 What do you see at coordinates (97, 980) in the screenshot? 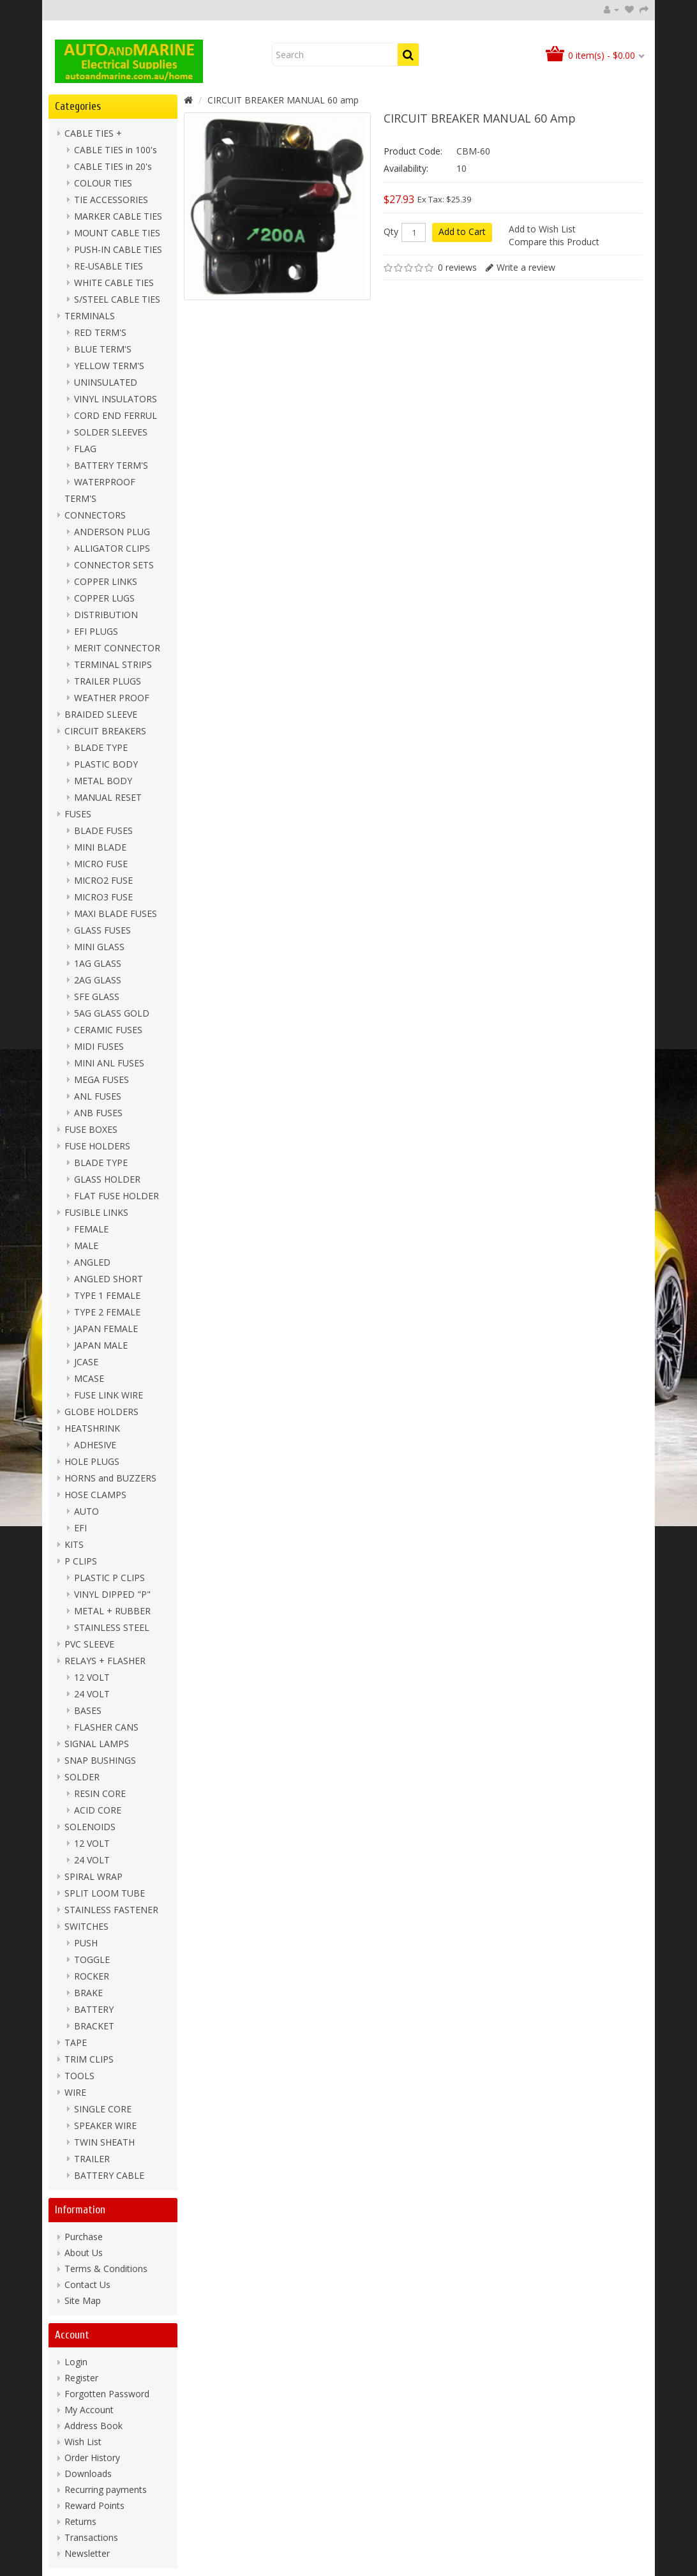
I see `2AG GLASS` at bounding box center [97, 980].